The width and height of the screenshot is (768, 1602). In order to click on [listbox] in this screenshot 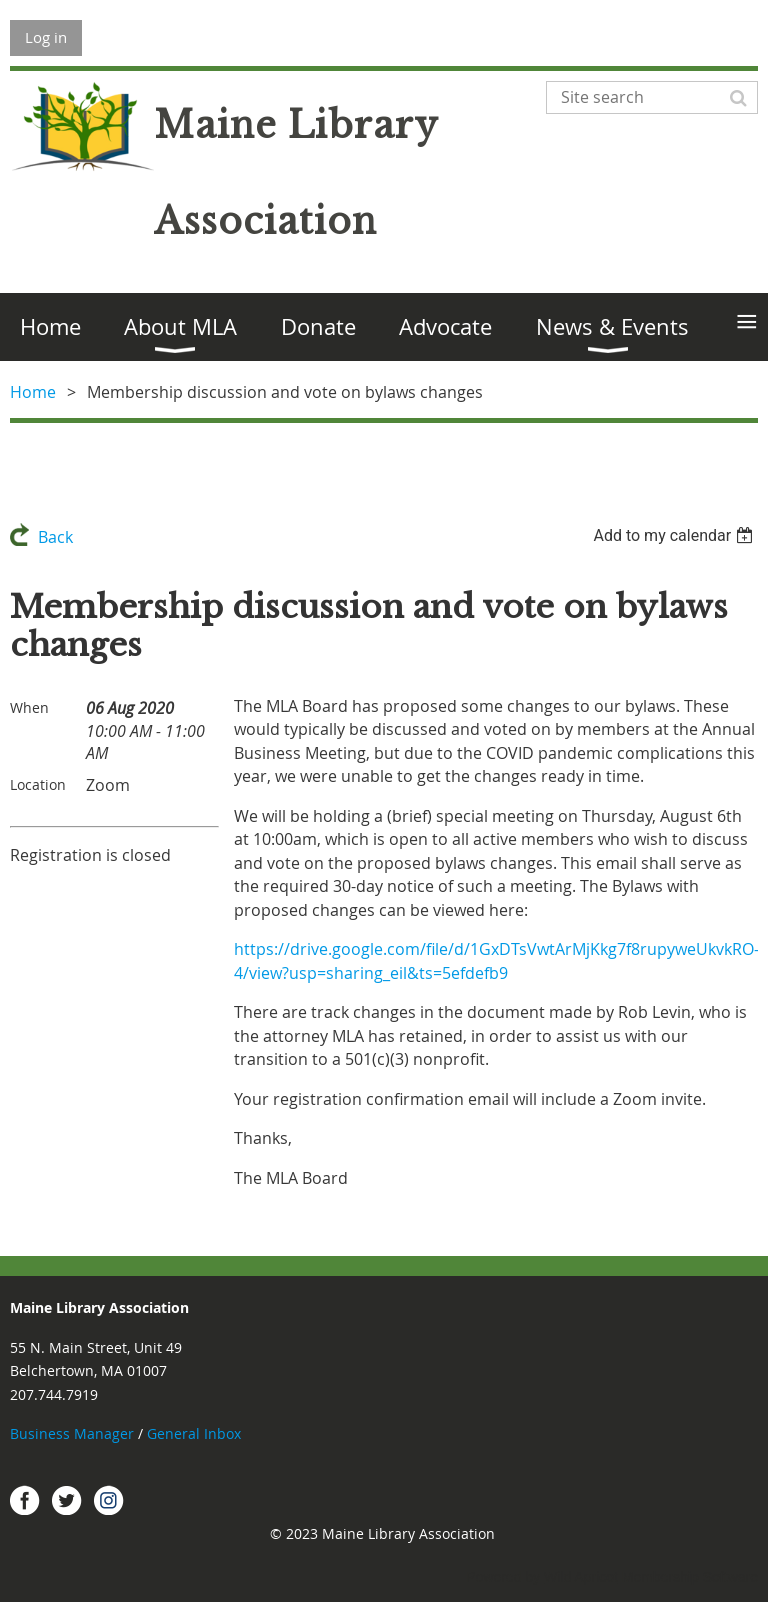, I will do `click(675, 535)`.